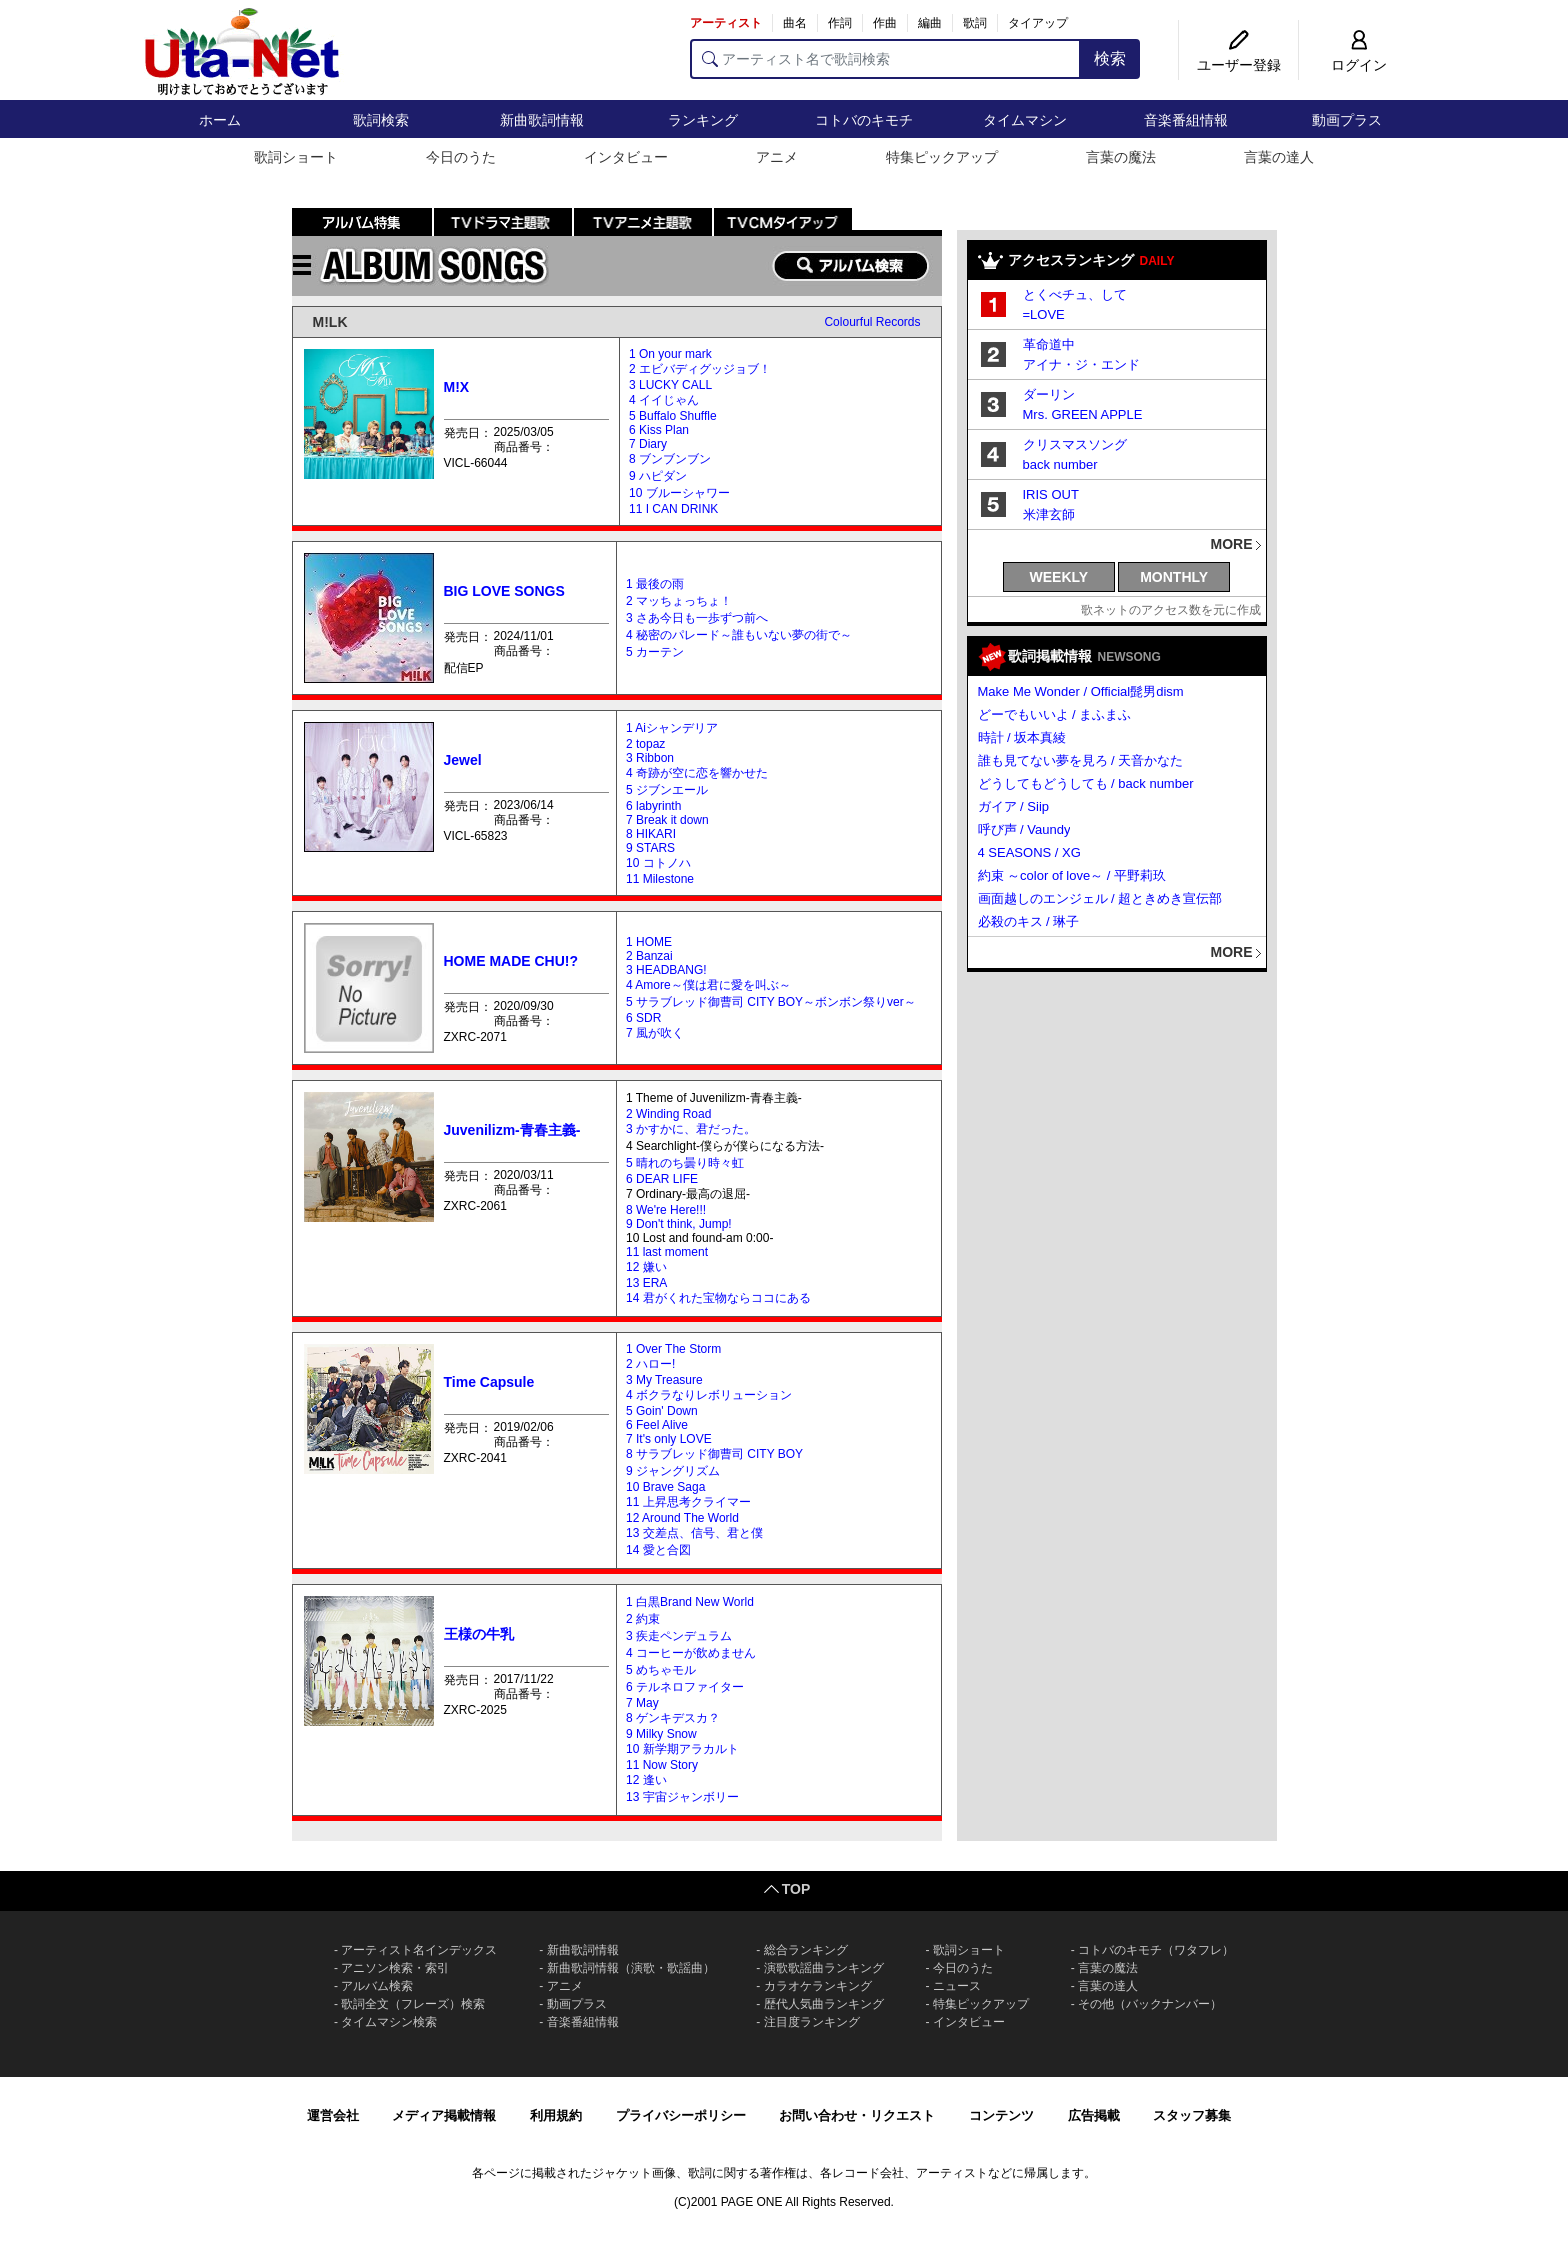  Describe the element at coordinates (777, 157) in the screenshot. I see `アニメ` at that location.